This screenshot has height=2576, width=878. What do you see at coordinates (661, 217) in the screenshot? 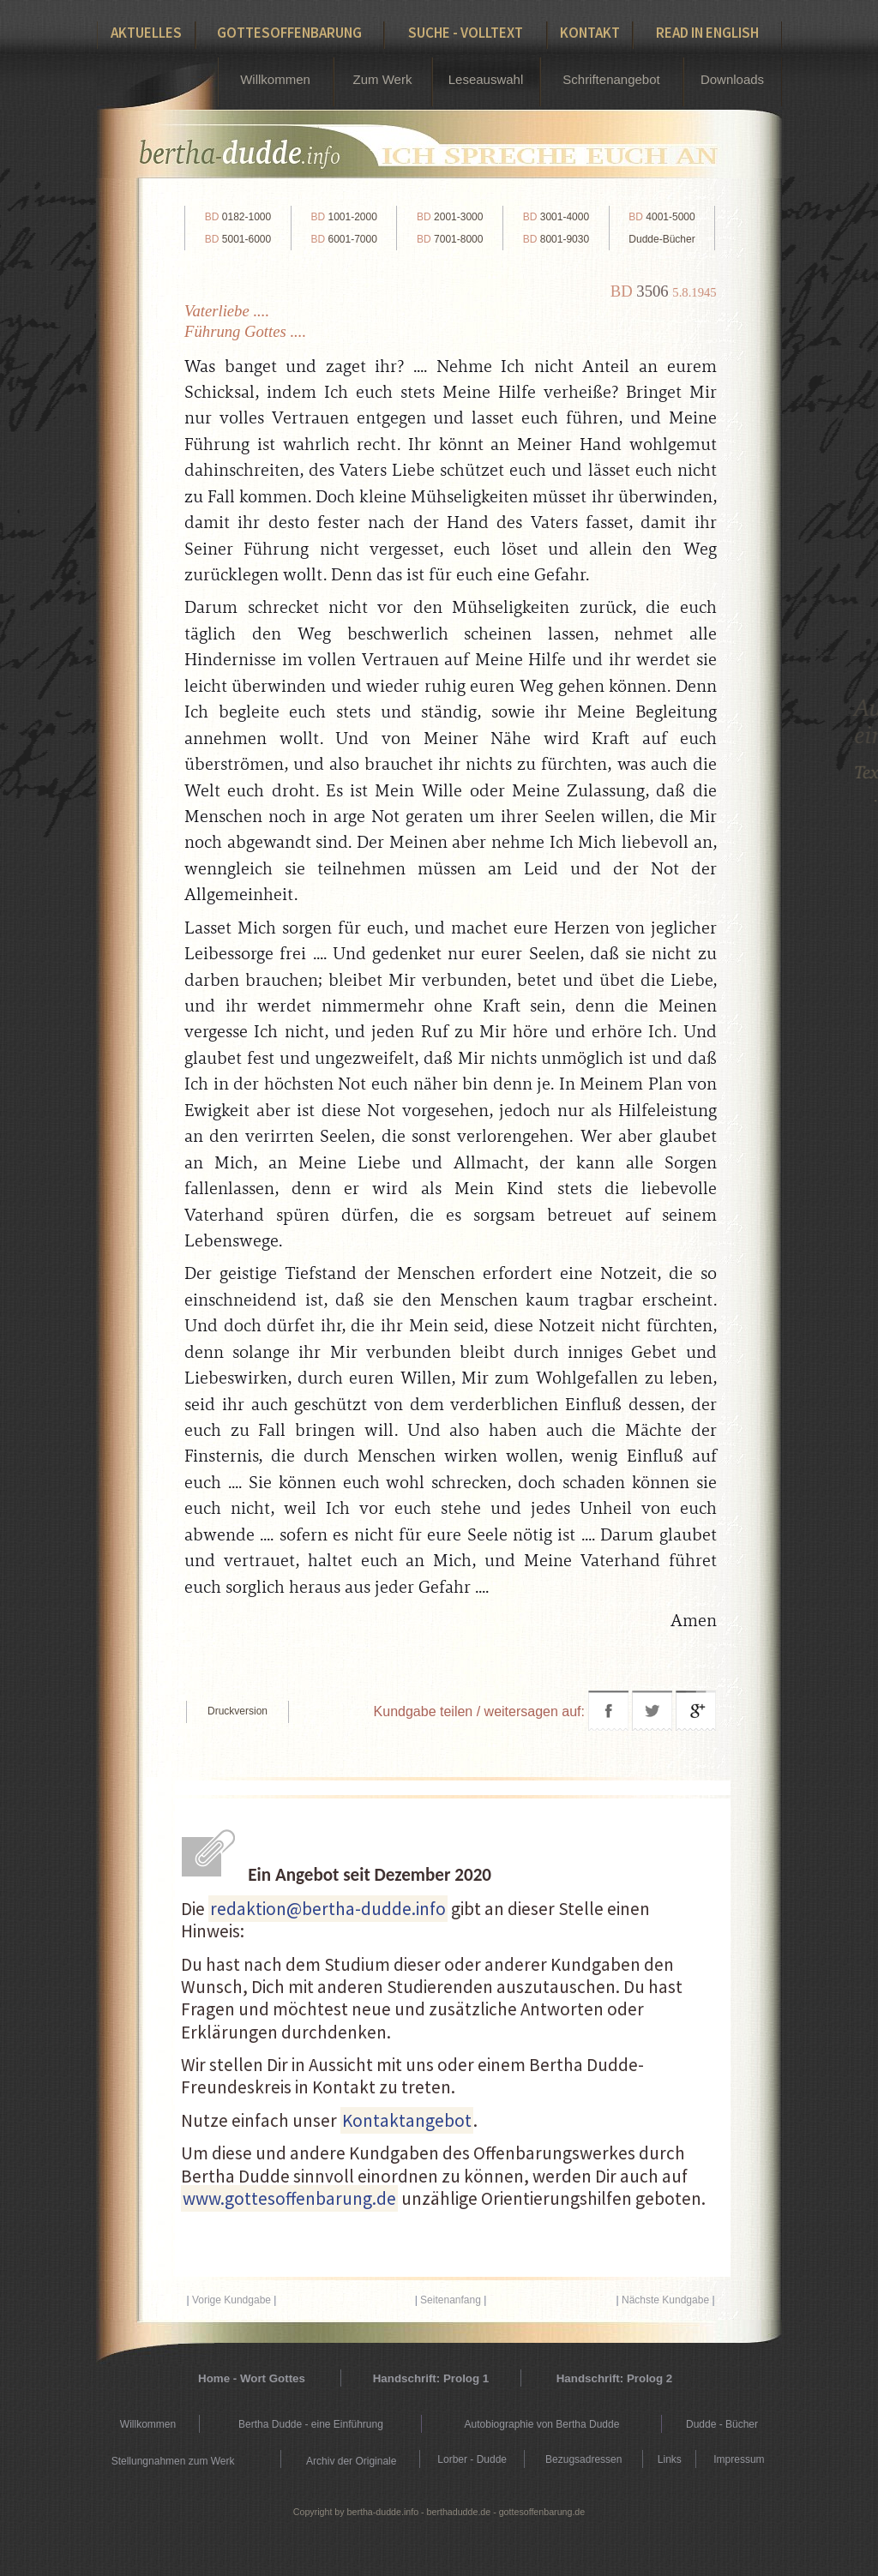
I see `4001-5000` at bounding box center [661, 217].